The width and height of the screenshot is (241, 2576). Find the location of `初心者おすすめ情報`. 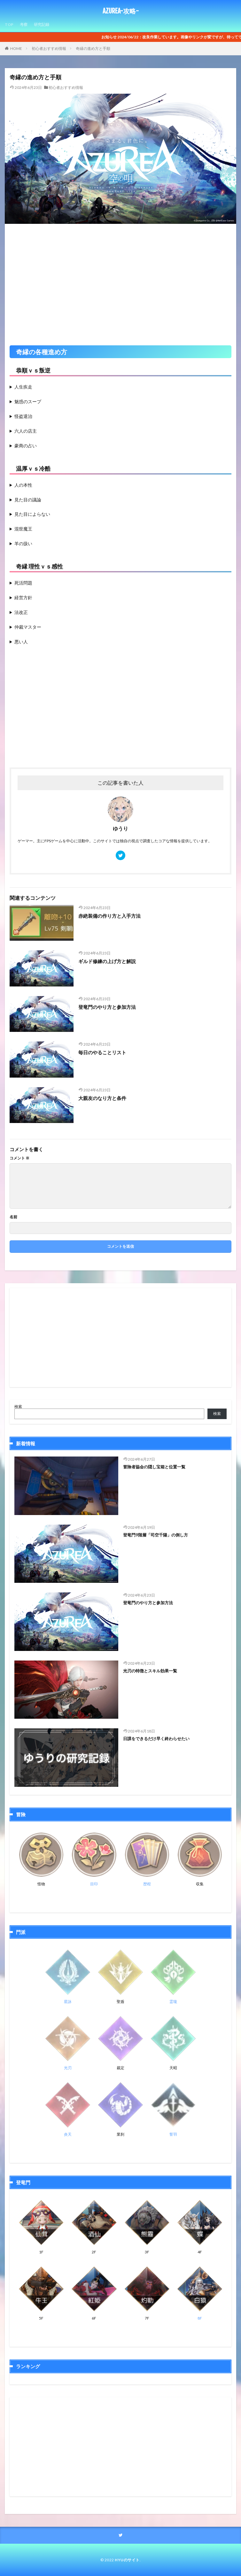

初心者おすすめ情報 is located at coordinates (49, 48).